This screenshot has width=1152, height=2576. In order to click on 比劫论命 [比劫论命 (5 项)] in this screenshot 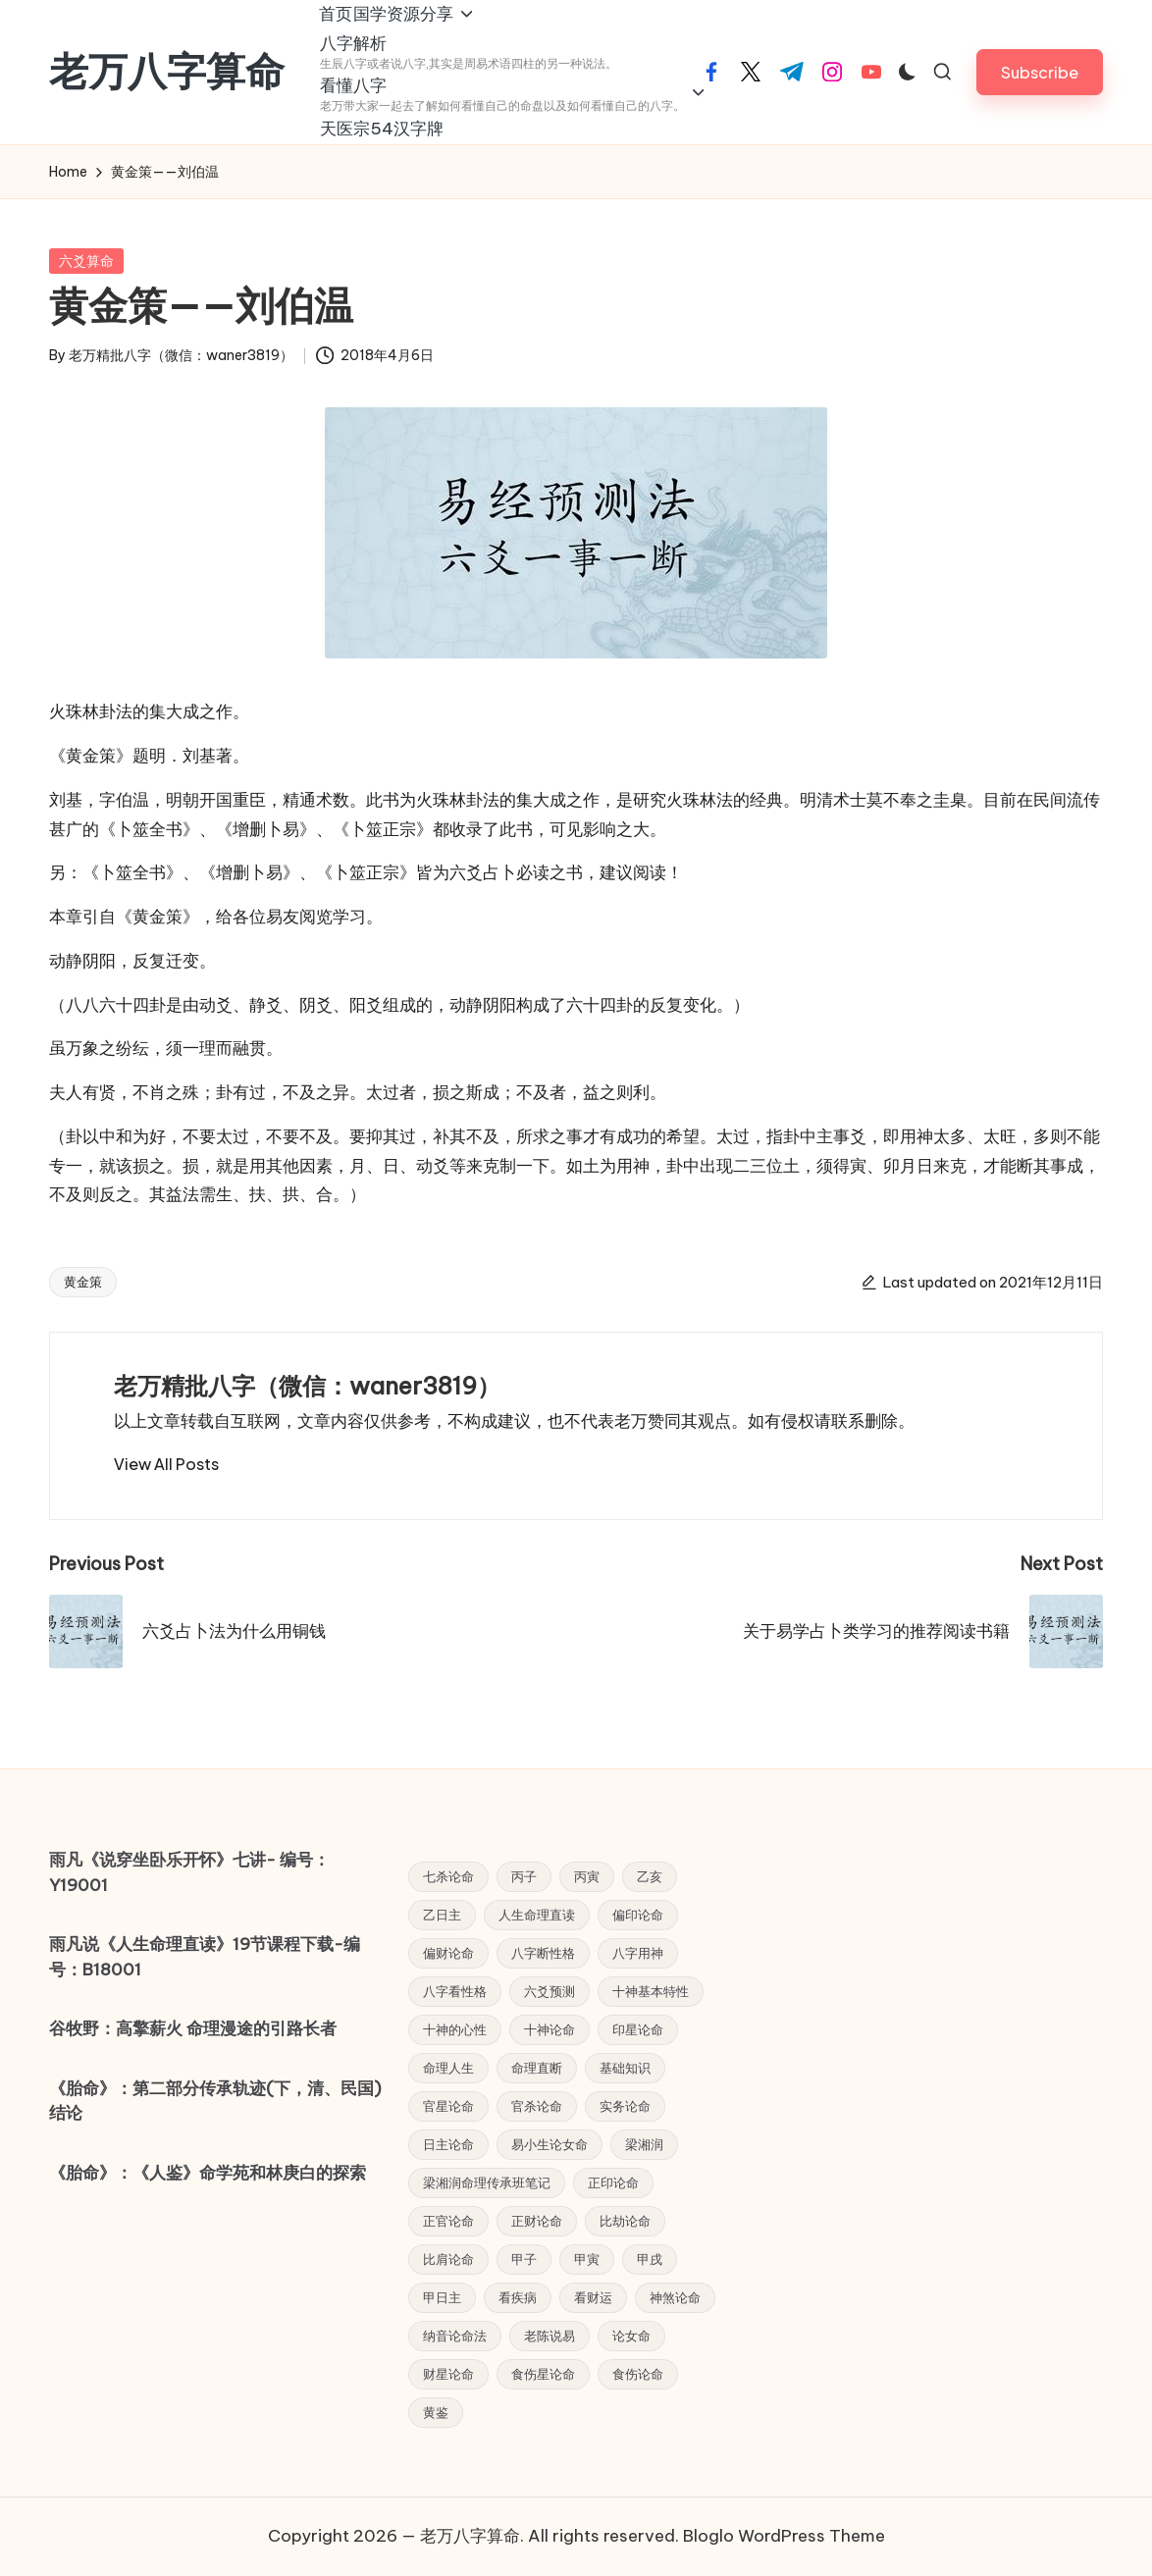, I will do `click(625, 2221)`.